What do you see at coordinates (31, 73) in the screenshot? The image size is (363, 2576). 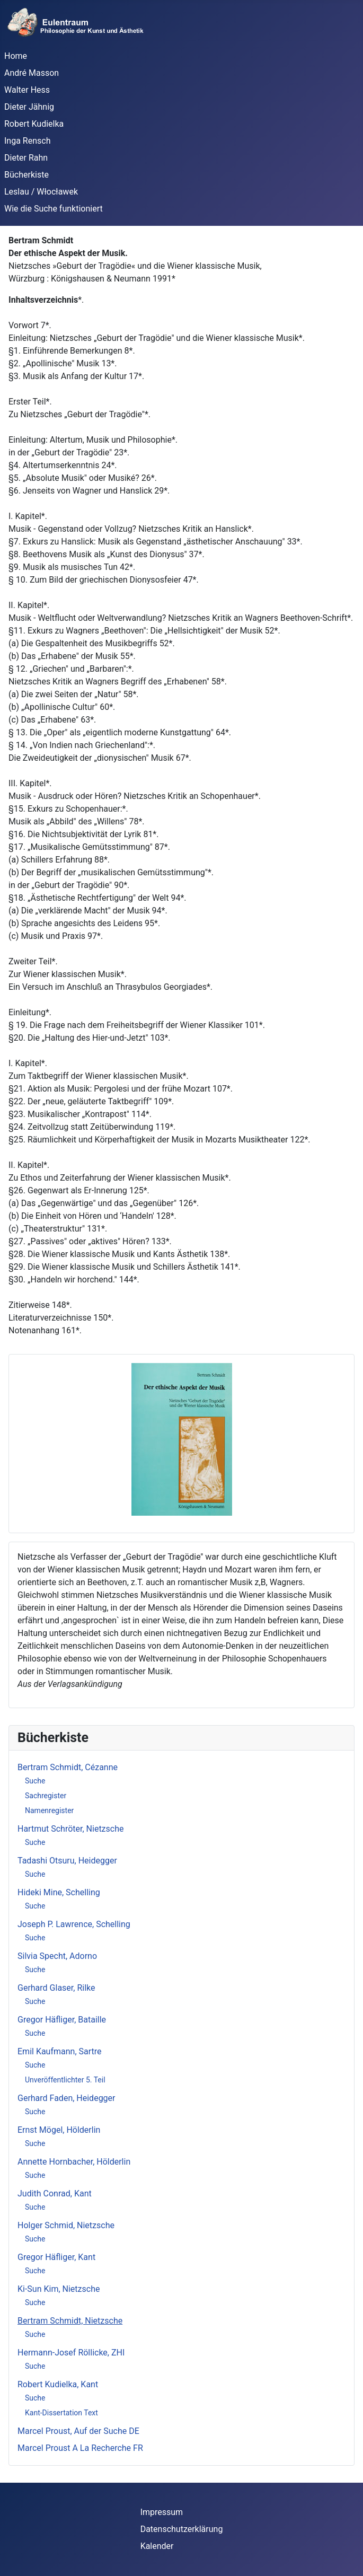 I see `André Masson` at bounding box center [31, 73].